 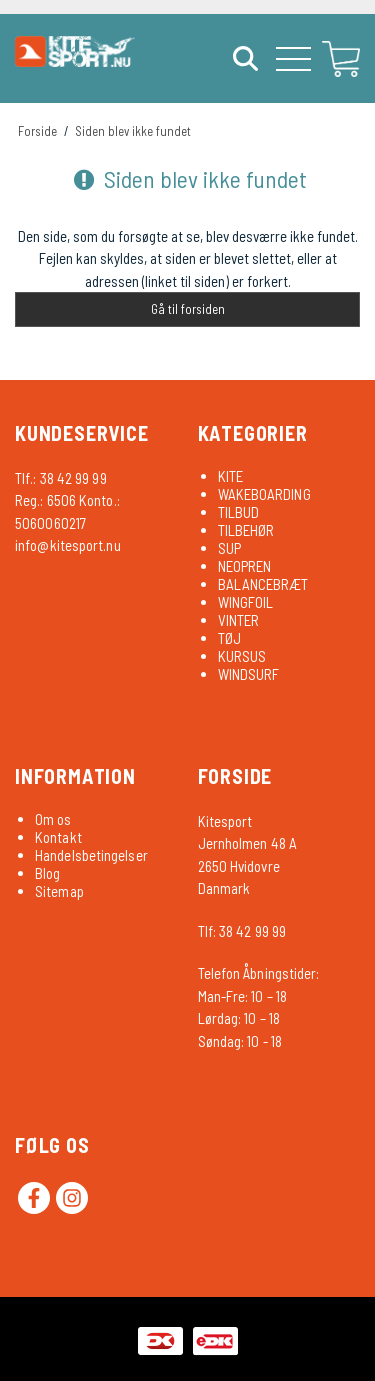 What do you see at coordinates (239, 620) in the screenshot?
I see `VINTER` at bounding box center [239, 620].